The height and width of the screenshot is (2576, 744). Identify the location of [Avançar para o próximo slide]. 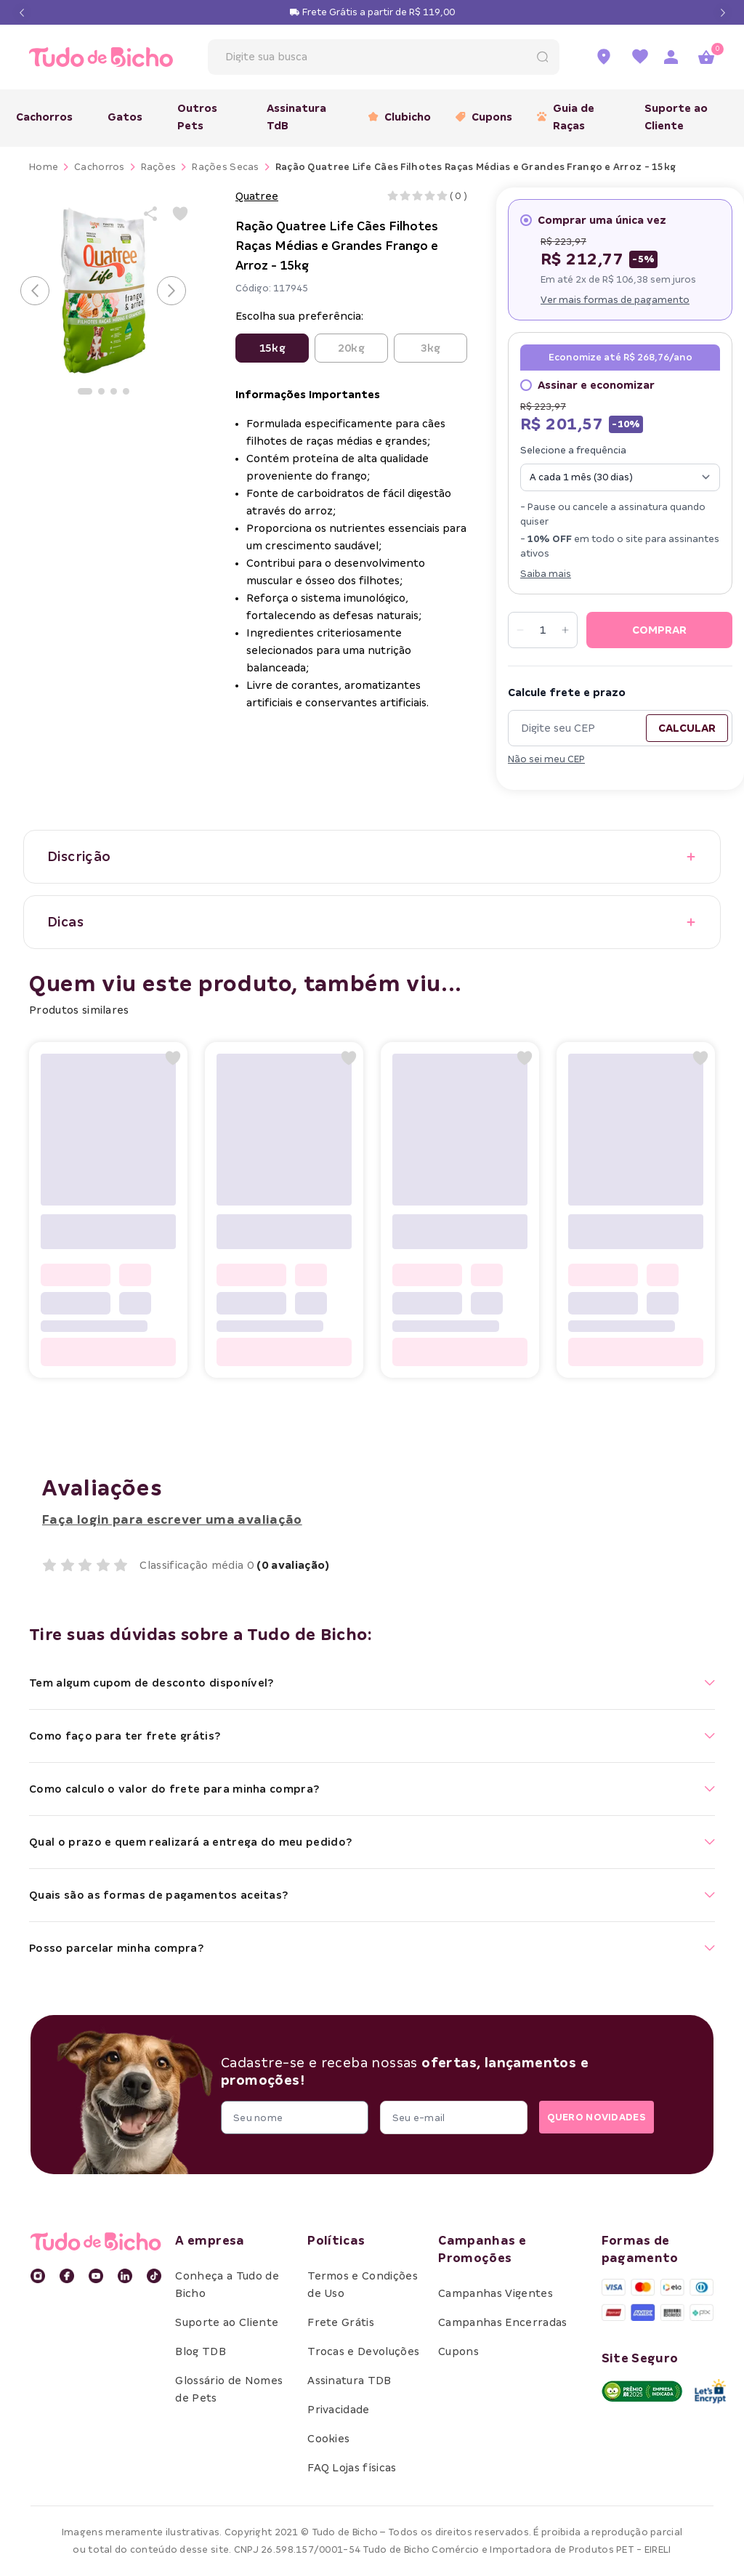
(171, 290).